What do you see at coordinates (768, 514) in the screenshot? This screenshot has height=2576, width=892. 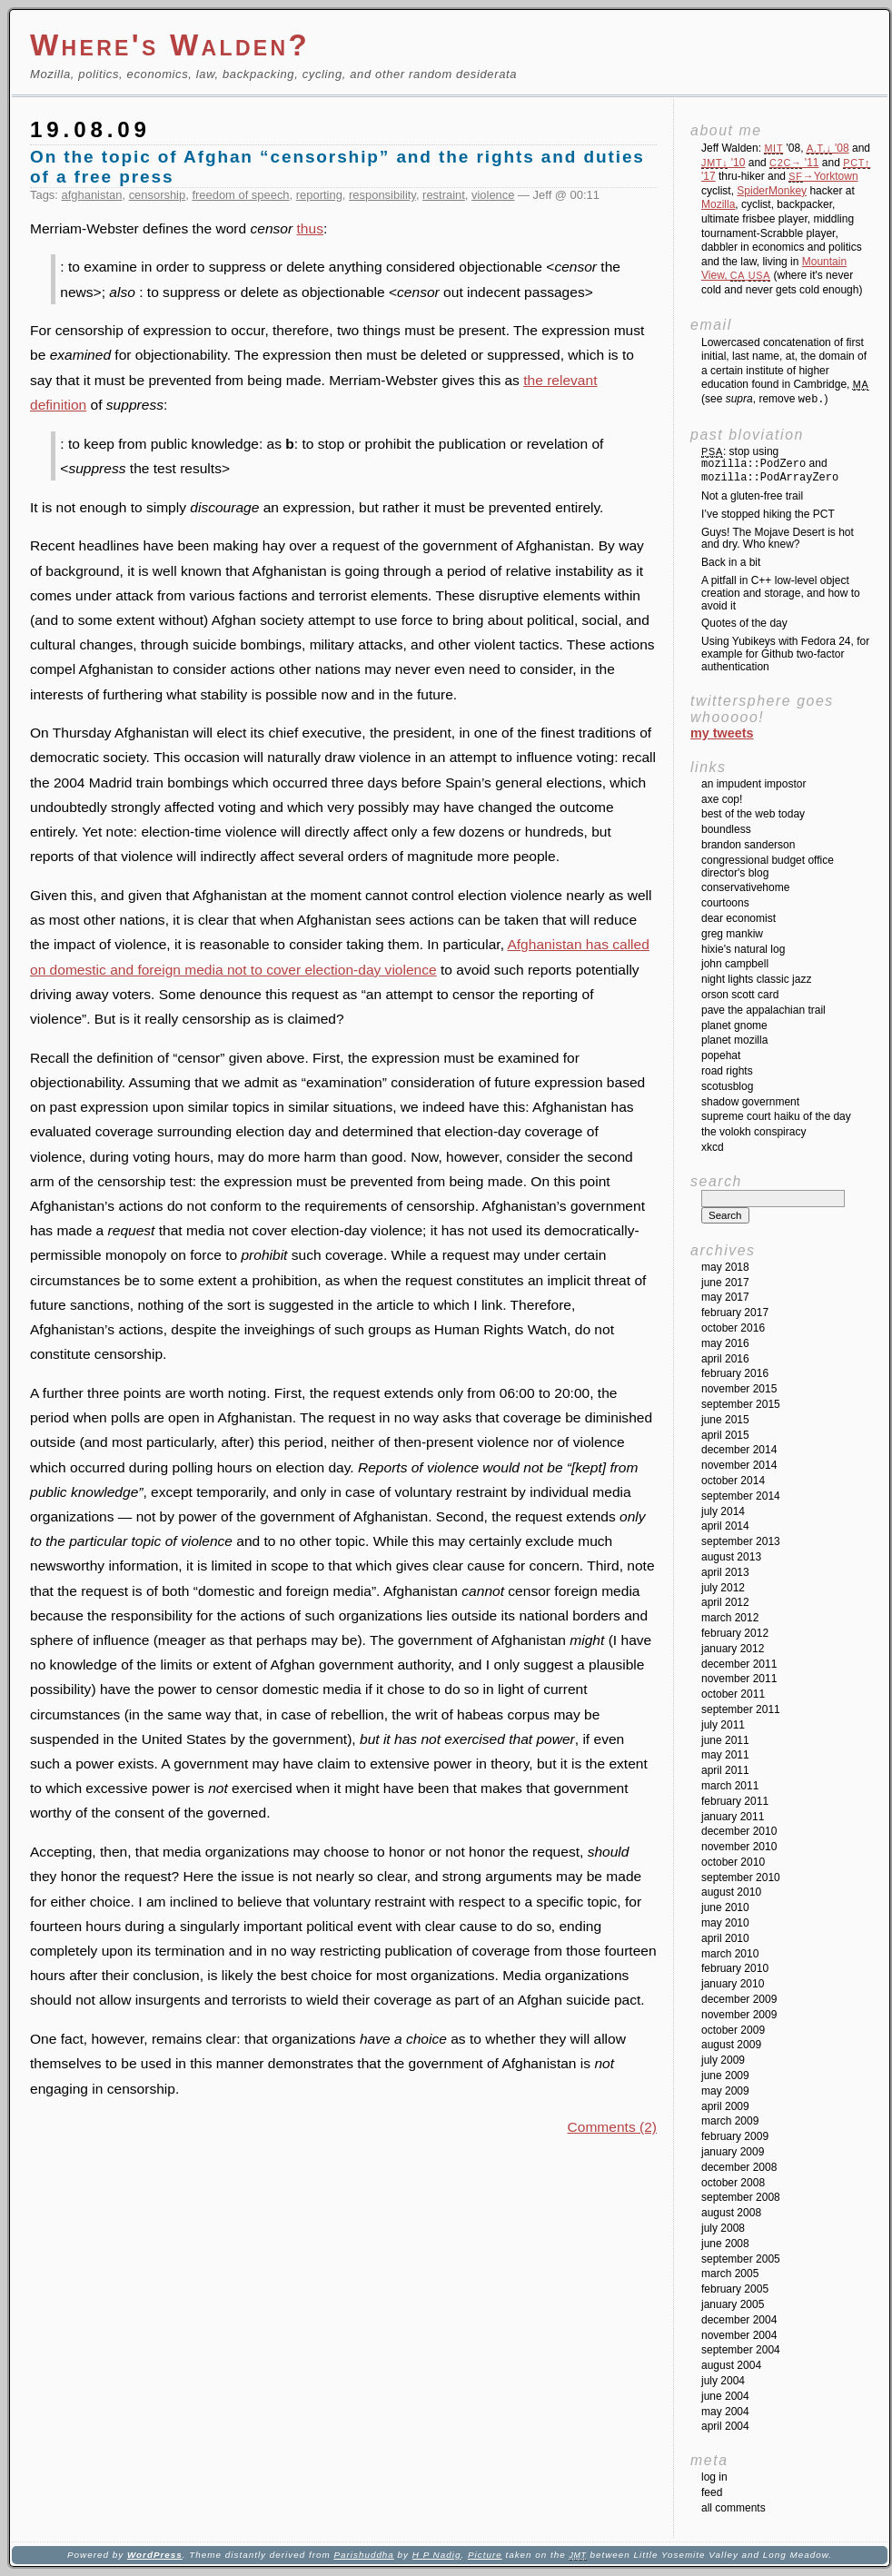 I see `I’ve stopped hiking the PCT` at bounding box center [768, 514].